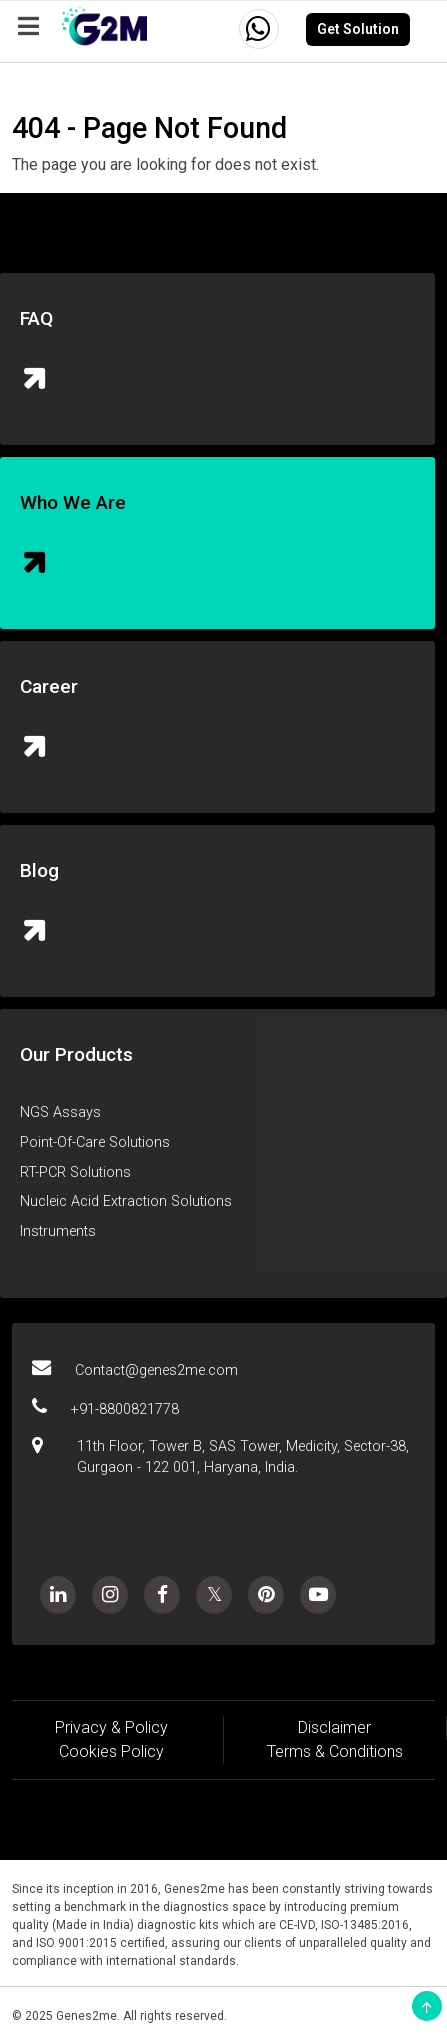 The height and width of the screenshot is (2041, 447). What do you see at coordinates (358, 29) in the screenshot?
I see `Get Solution` at bounding box center [358, 29].